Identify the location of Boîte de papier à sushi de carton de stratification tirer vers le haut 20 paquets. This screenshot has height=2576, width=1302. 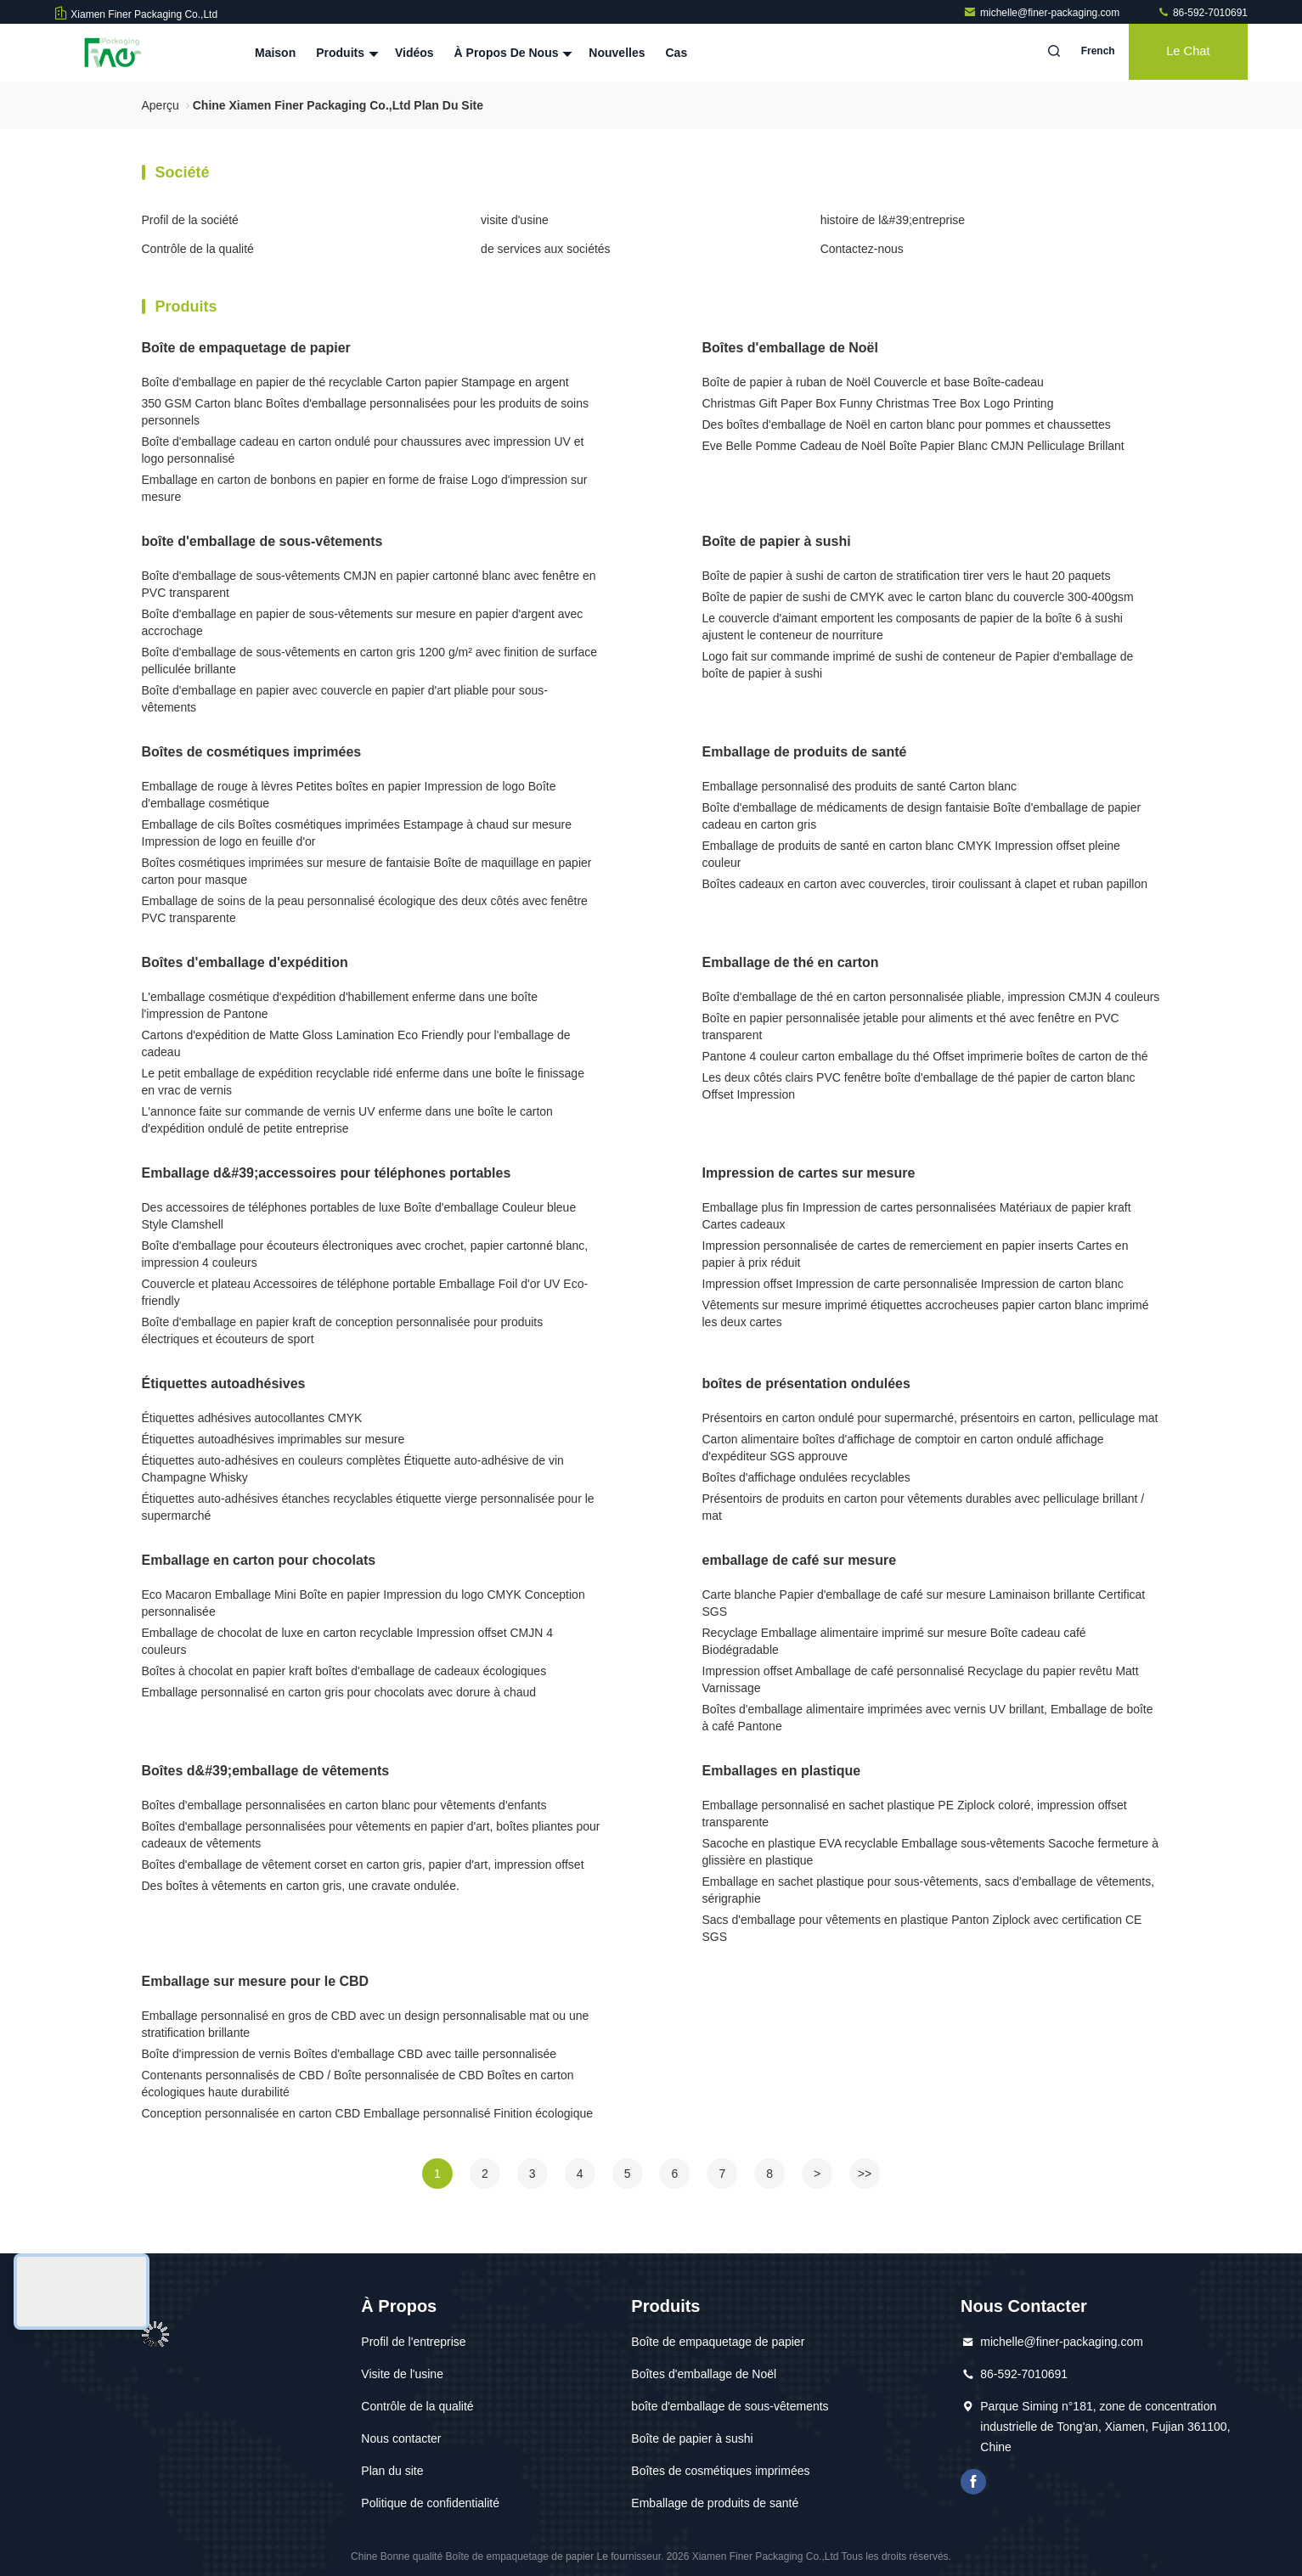
(906, 575).